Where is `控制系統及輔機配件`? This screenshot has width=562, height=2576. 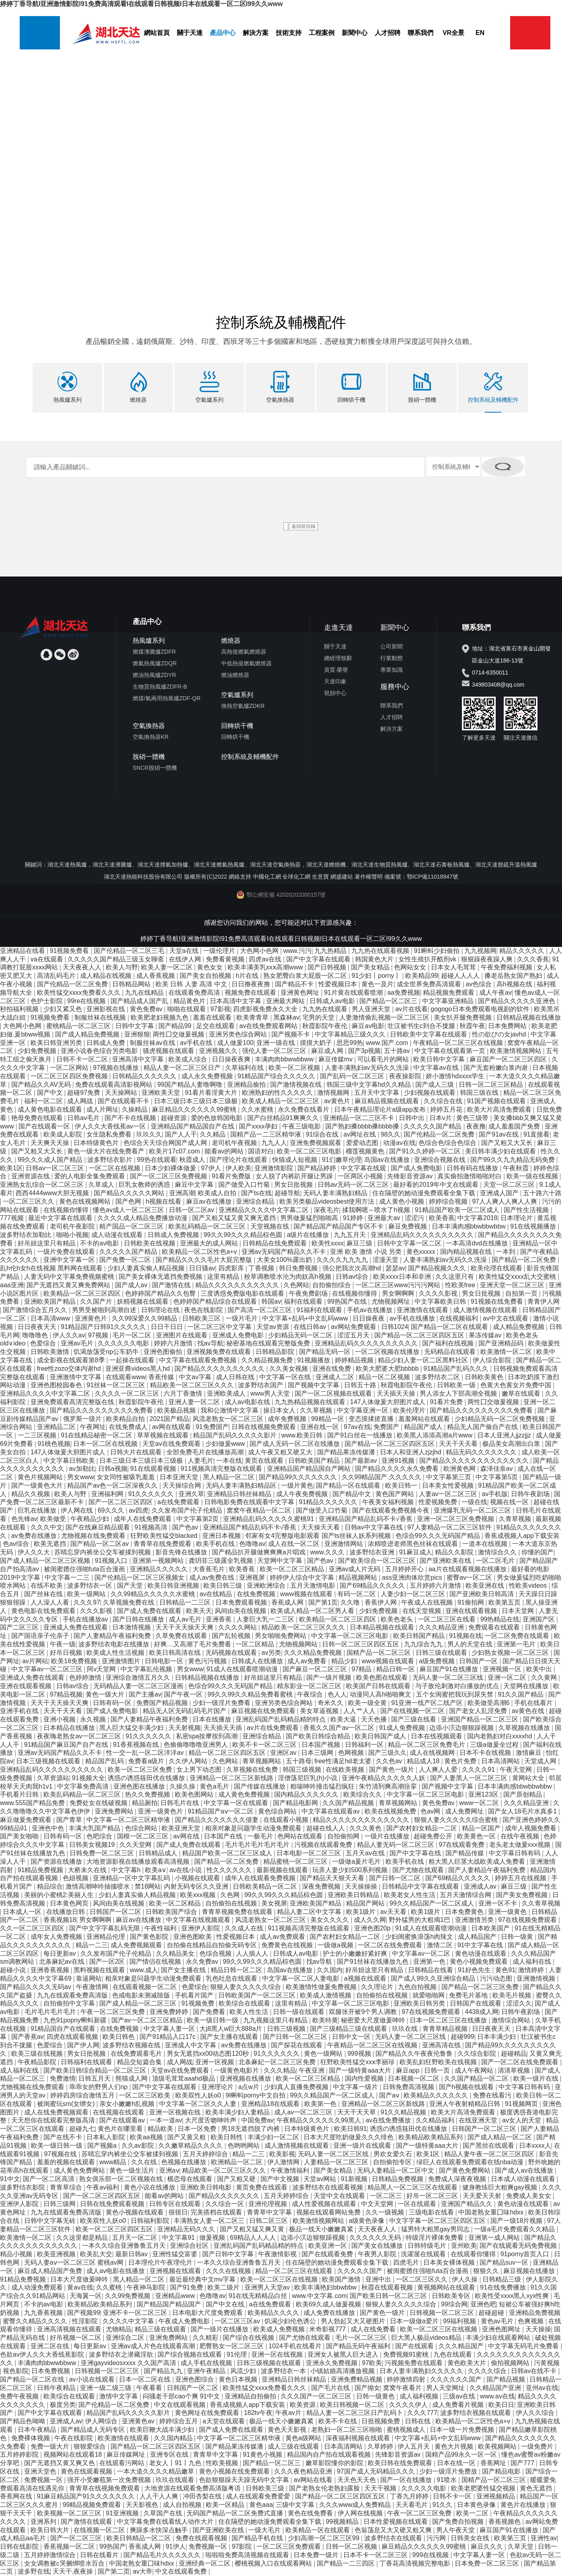 控制系統及輔機配件 is located at coordinates (493, 386).